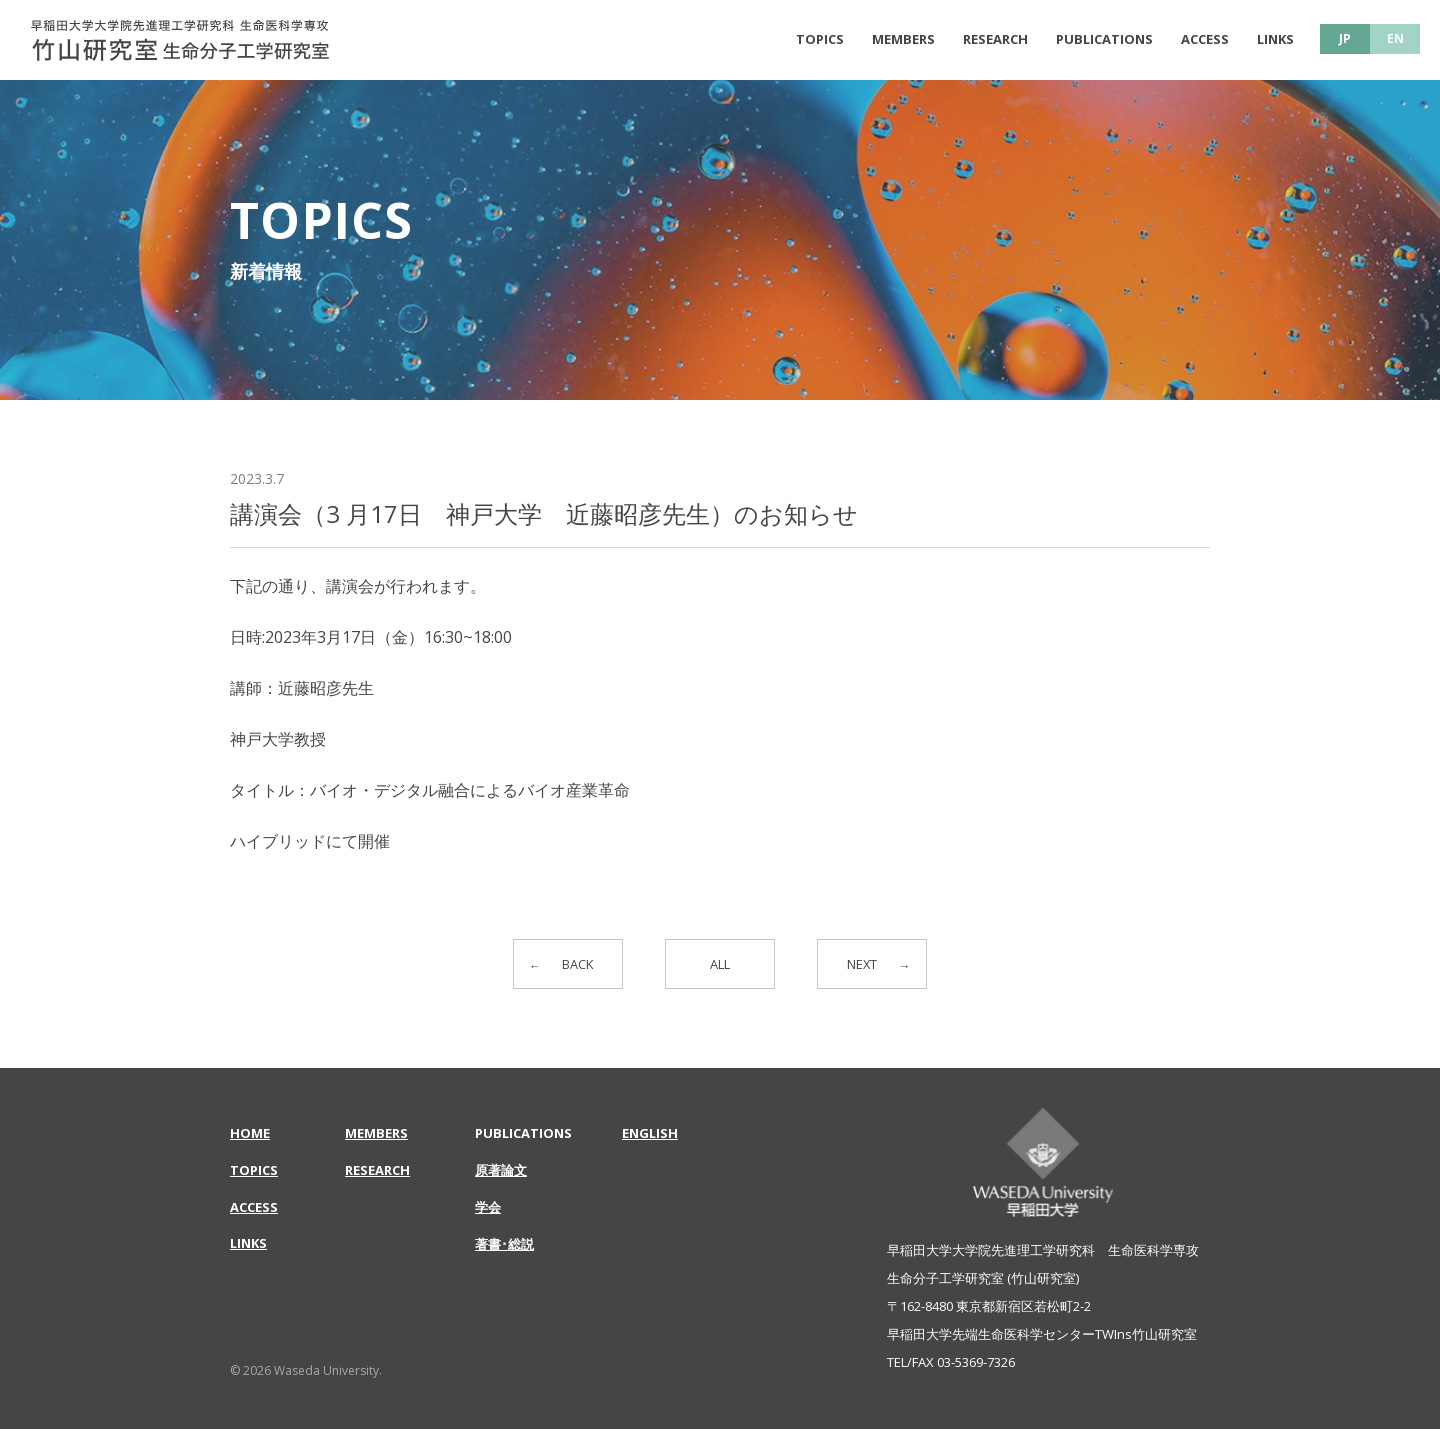 The height and width of the screenshot is (1429, 1440). What do you see at coordinates (501, 1170) in the screenshot?
I see `原著論文` at bounding box center [501, 1170].